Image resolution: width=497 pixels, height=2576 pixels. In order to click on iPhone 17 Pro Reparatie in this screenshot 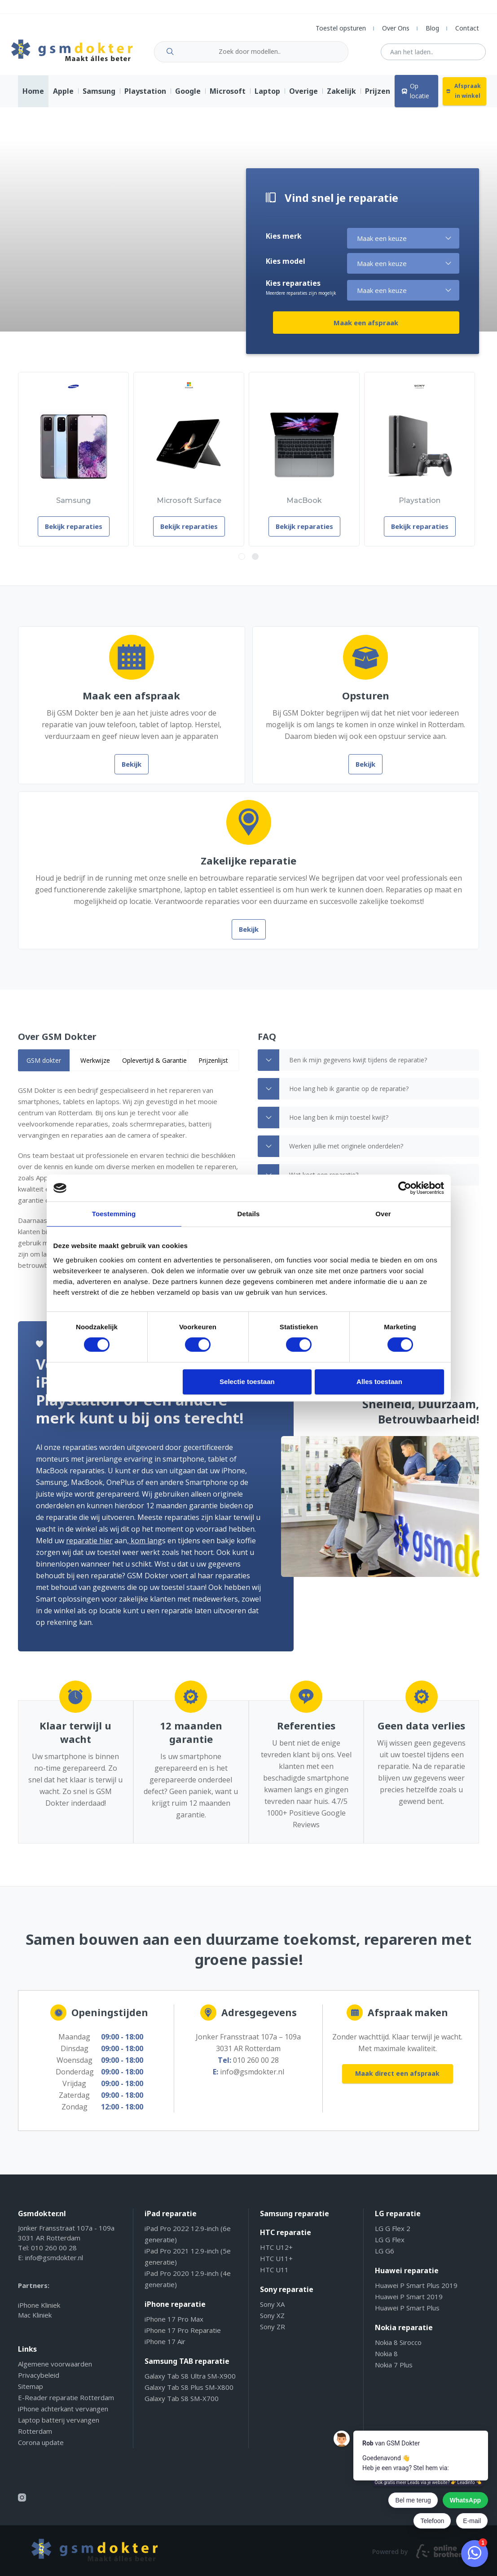, I will do `click(183, 2336)`.